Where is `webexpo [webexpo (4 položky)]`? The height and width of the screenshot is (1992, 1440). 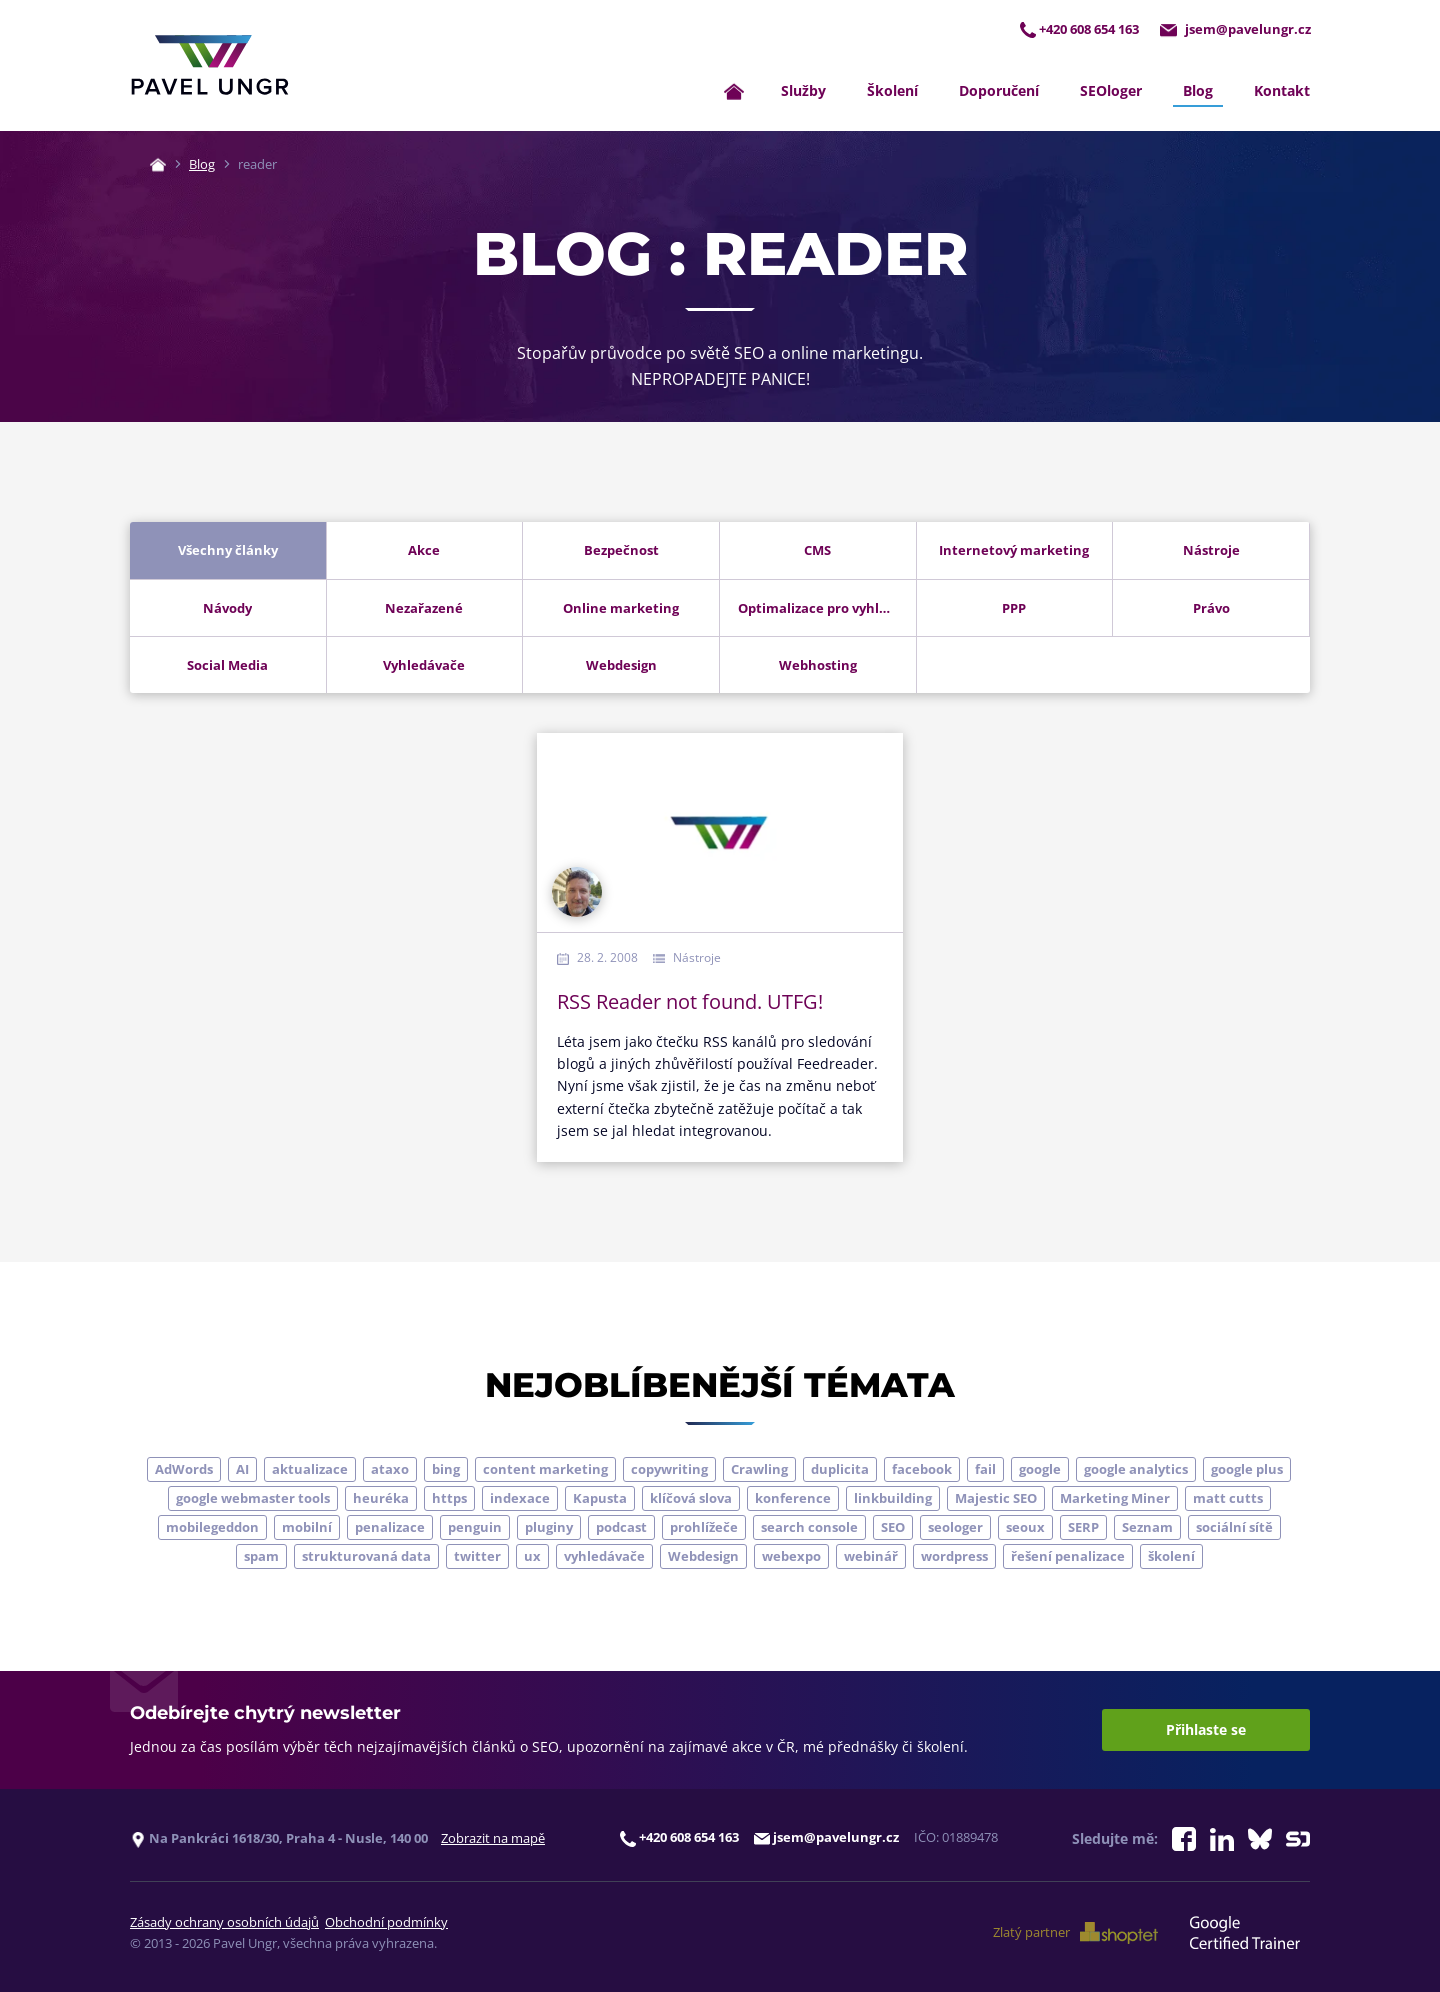
webexpo [webexpo (4 položky)] is located at coordinates (791, 1557).